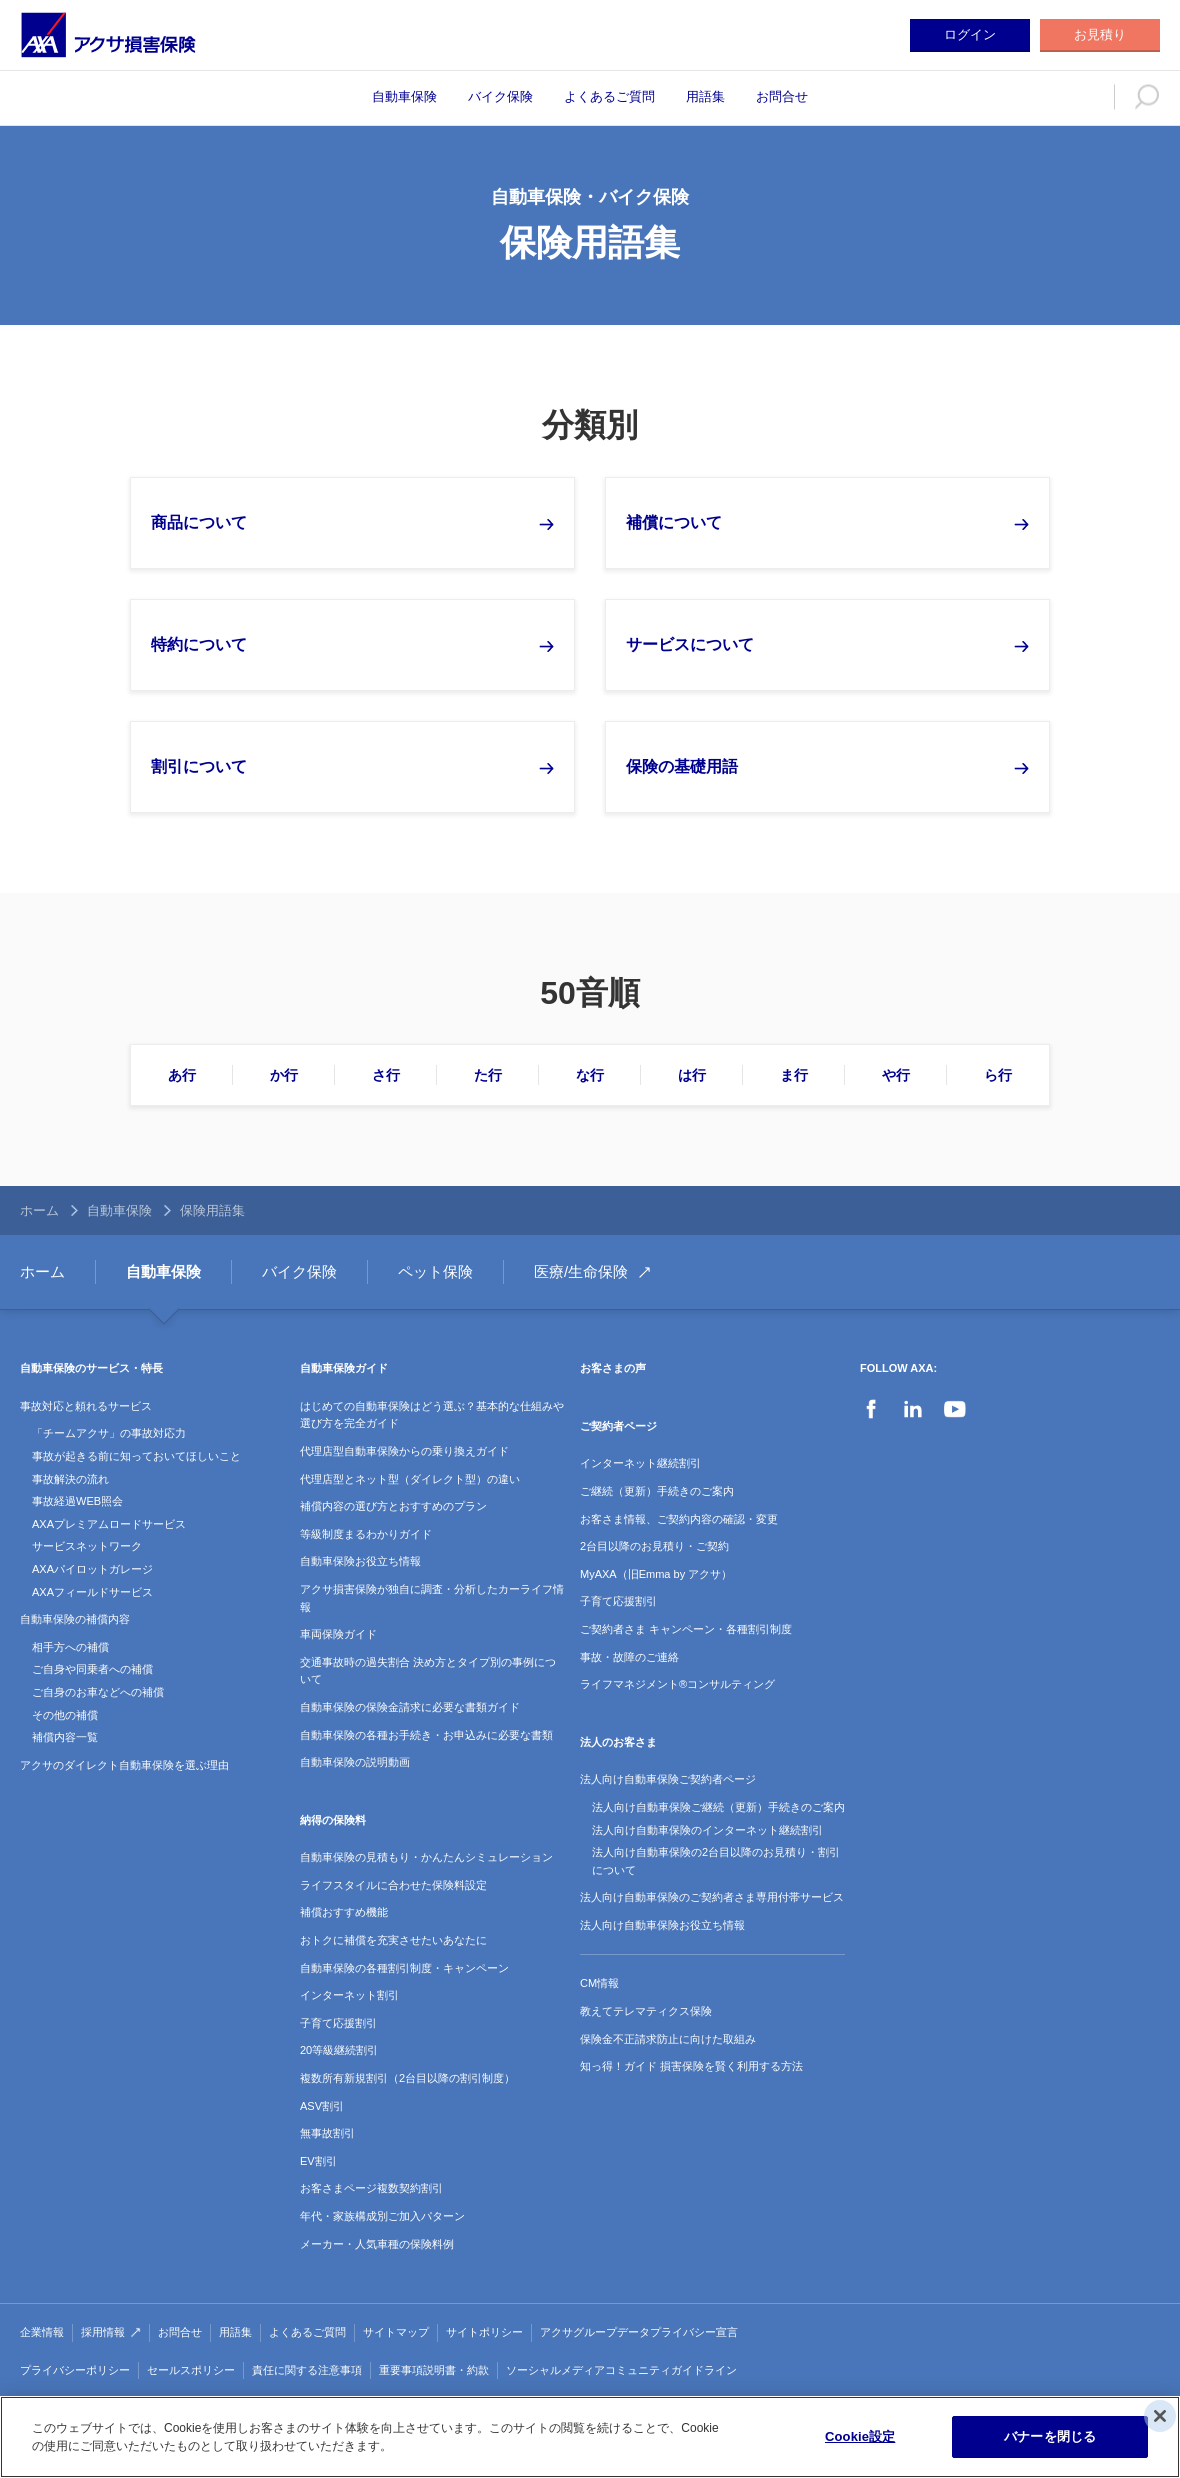 The width and height of the screenshot is (1180, 2478). What do you see at coordinates (377, 2244) in the screenshot?
I see `メーカー・人気車種の保険料例` at bounding box center [377, 2244].